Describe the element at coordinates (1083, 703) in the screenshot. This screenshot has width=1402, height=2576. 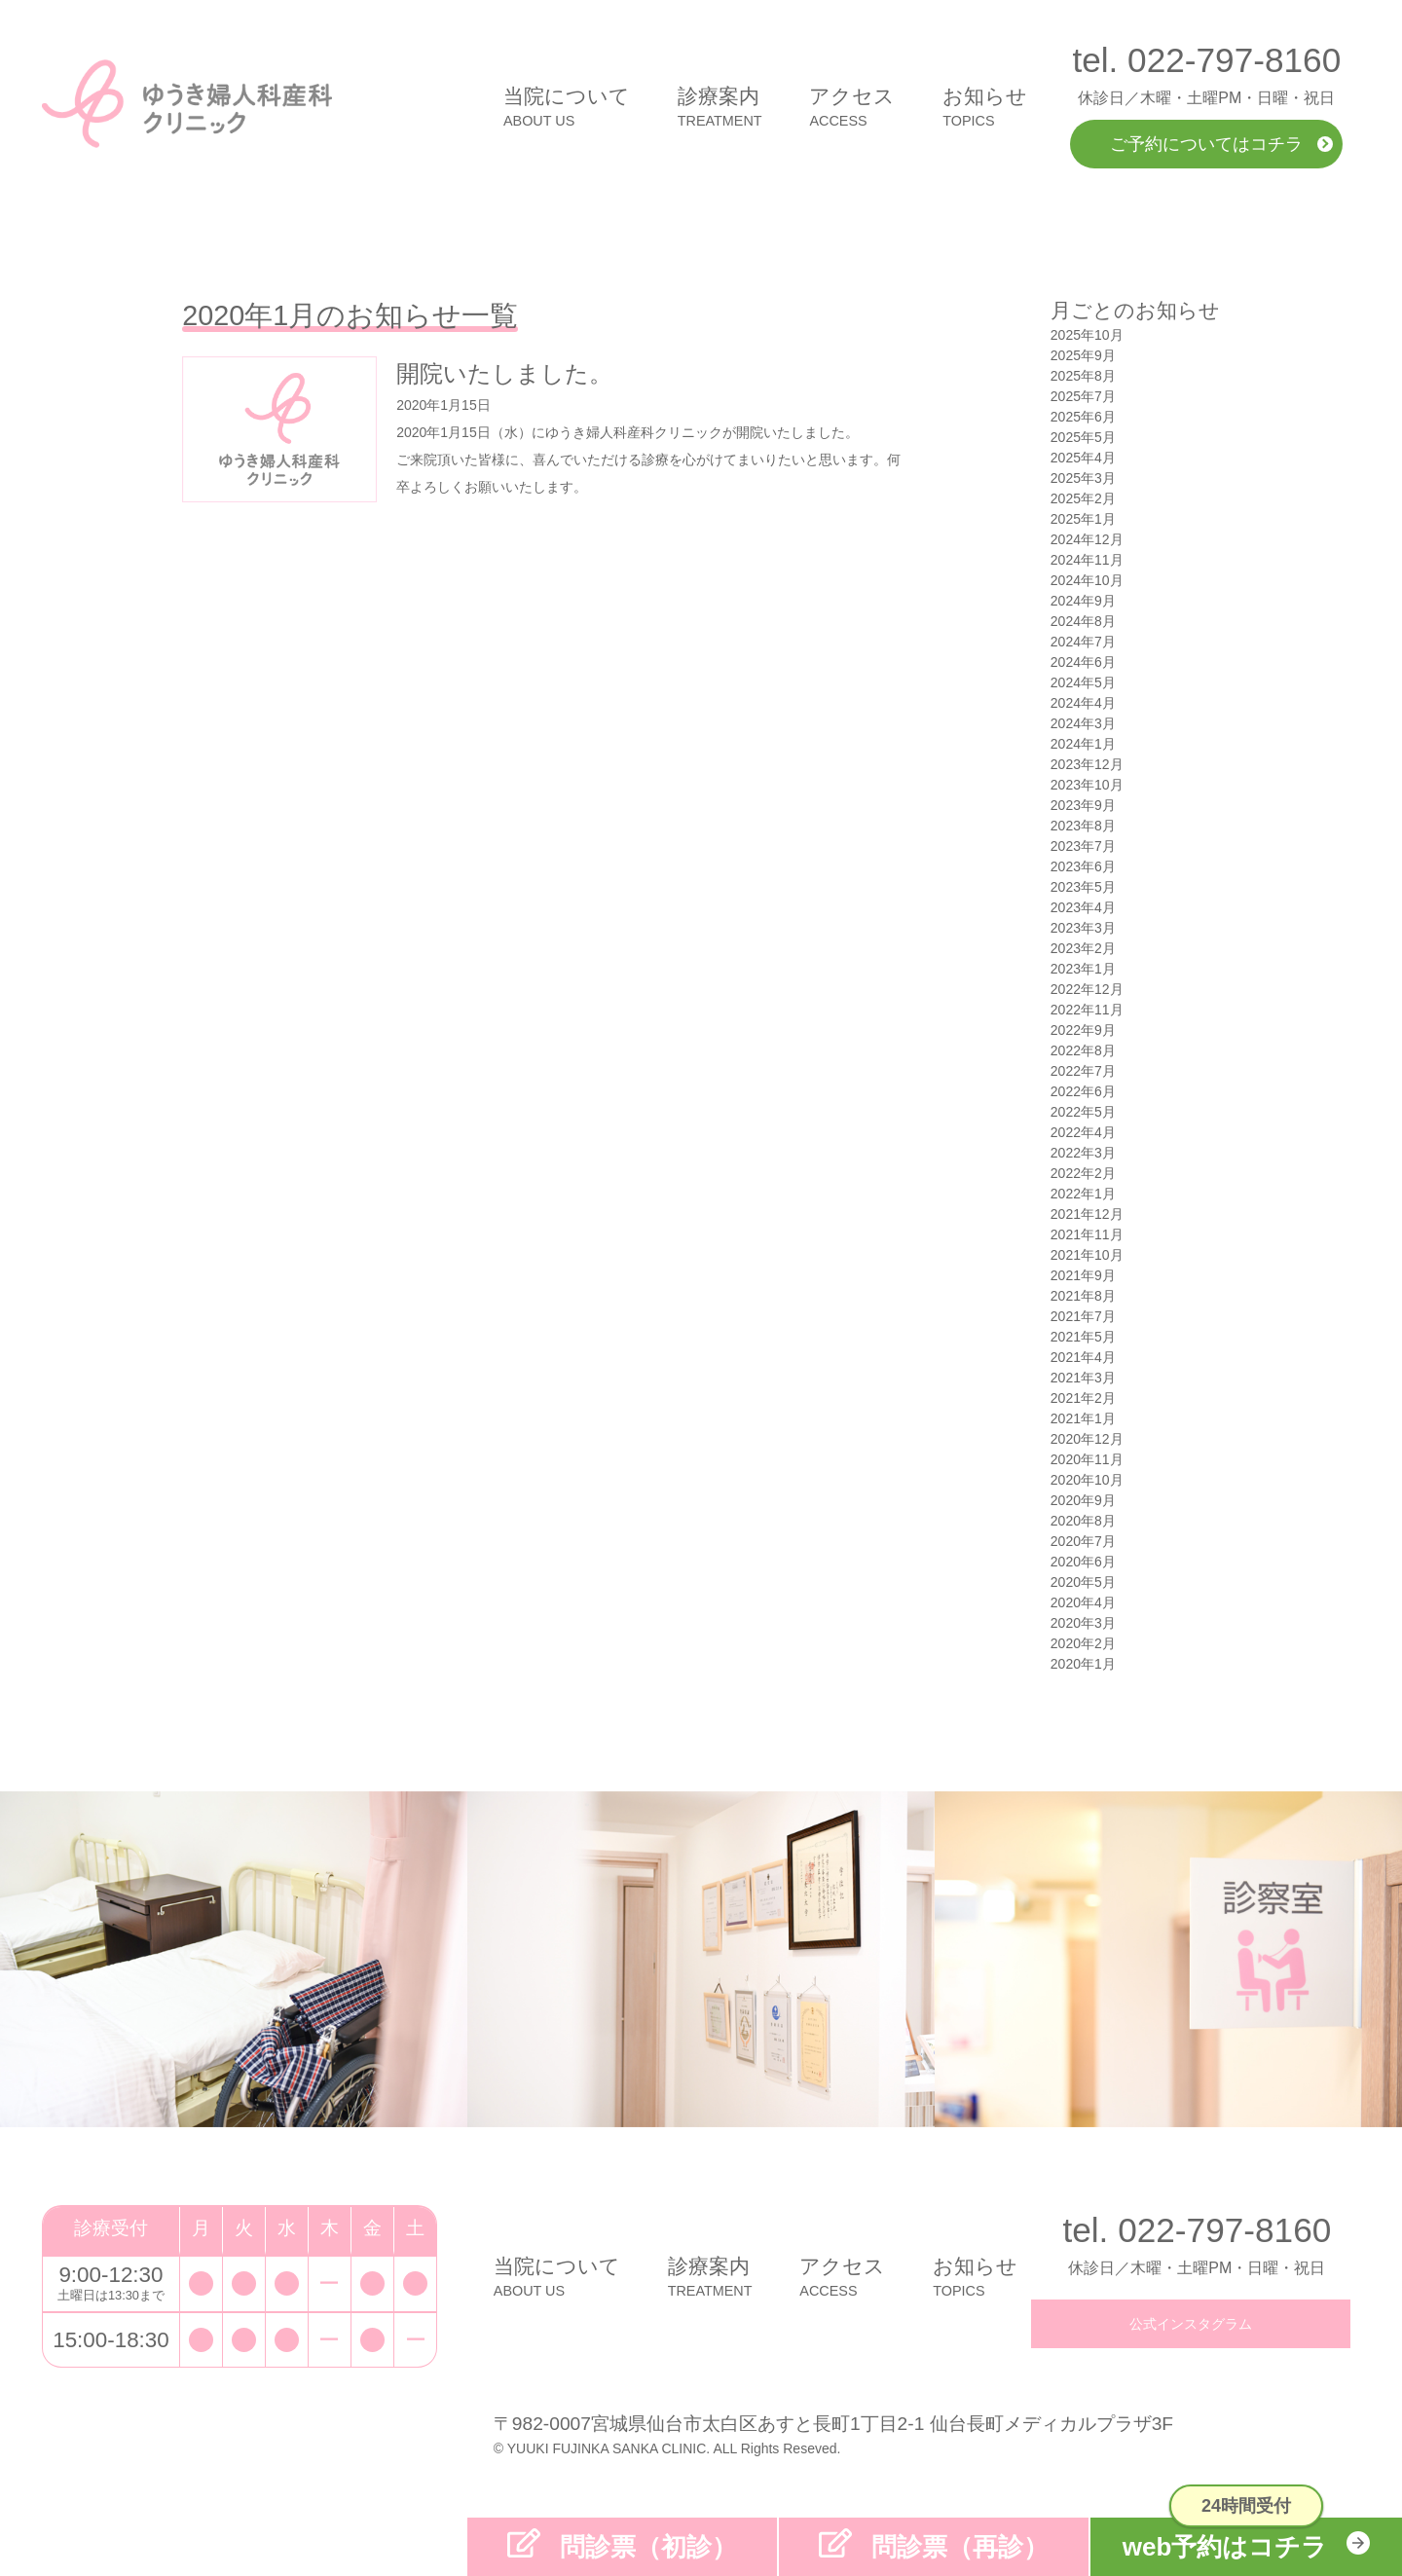
I see `2024年4月` at that location.